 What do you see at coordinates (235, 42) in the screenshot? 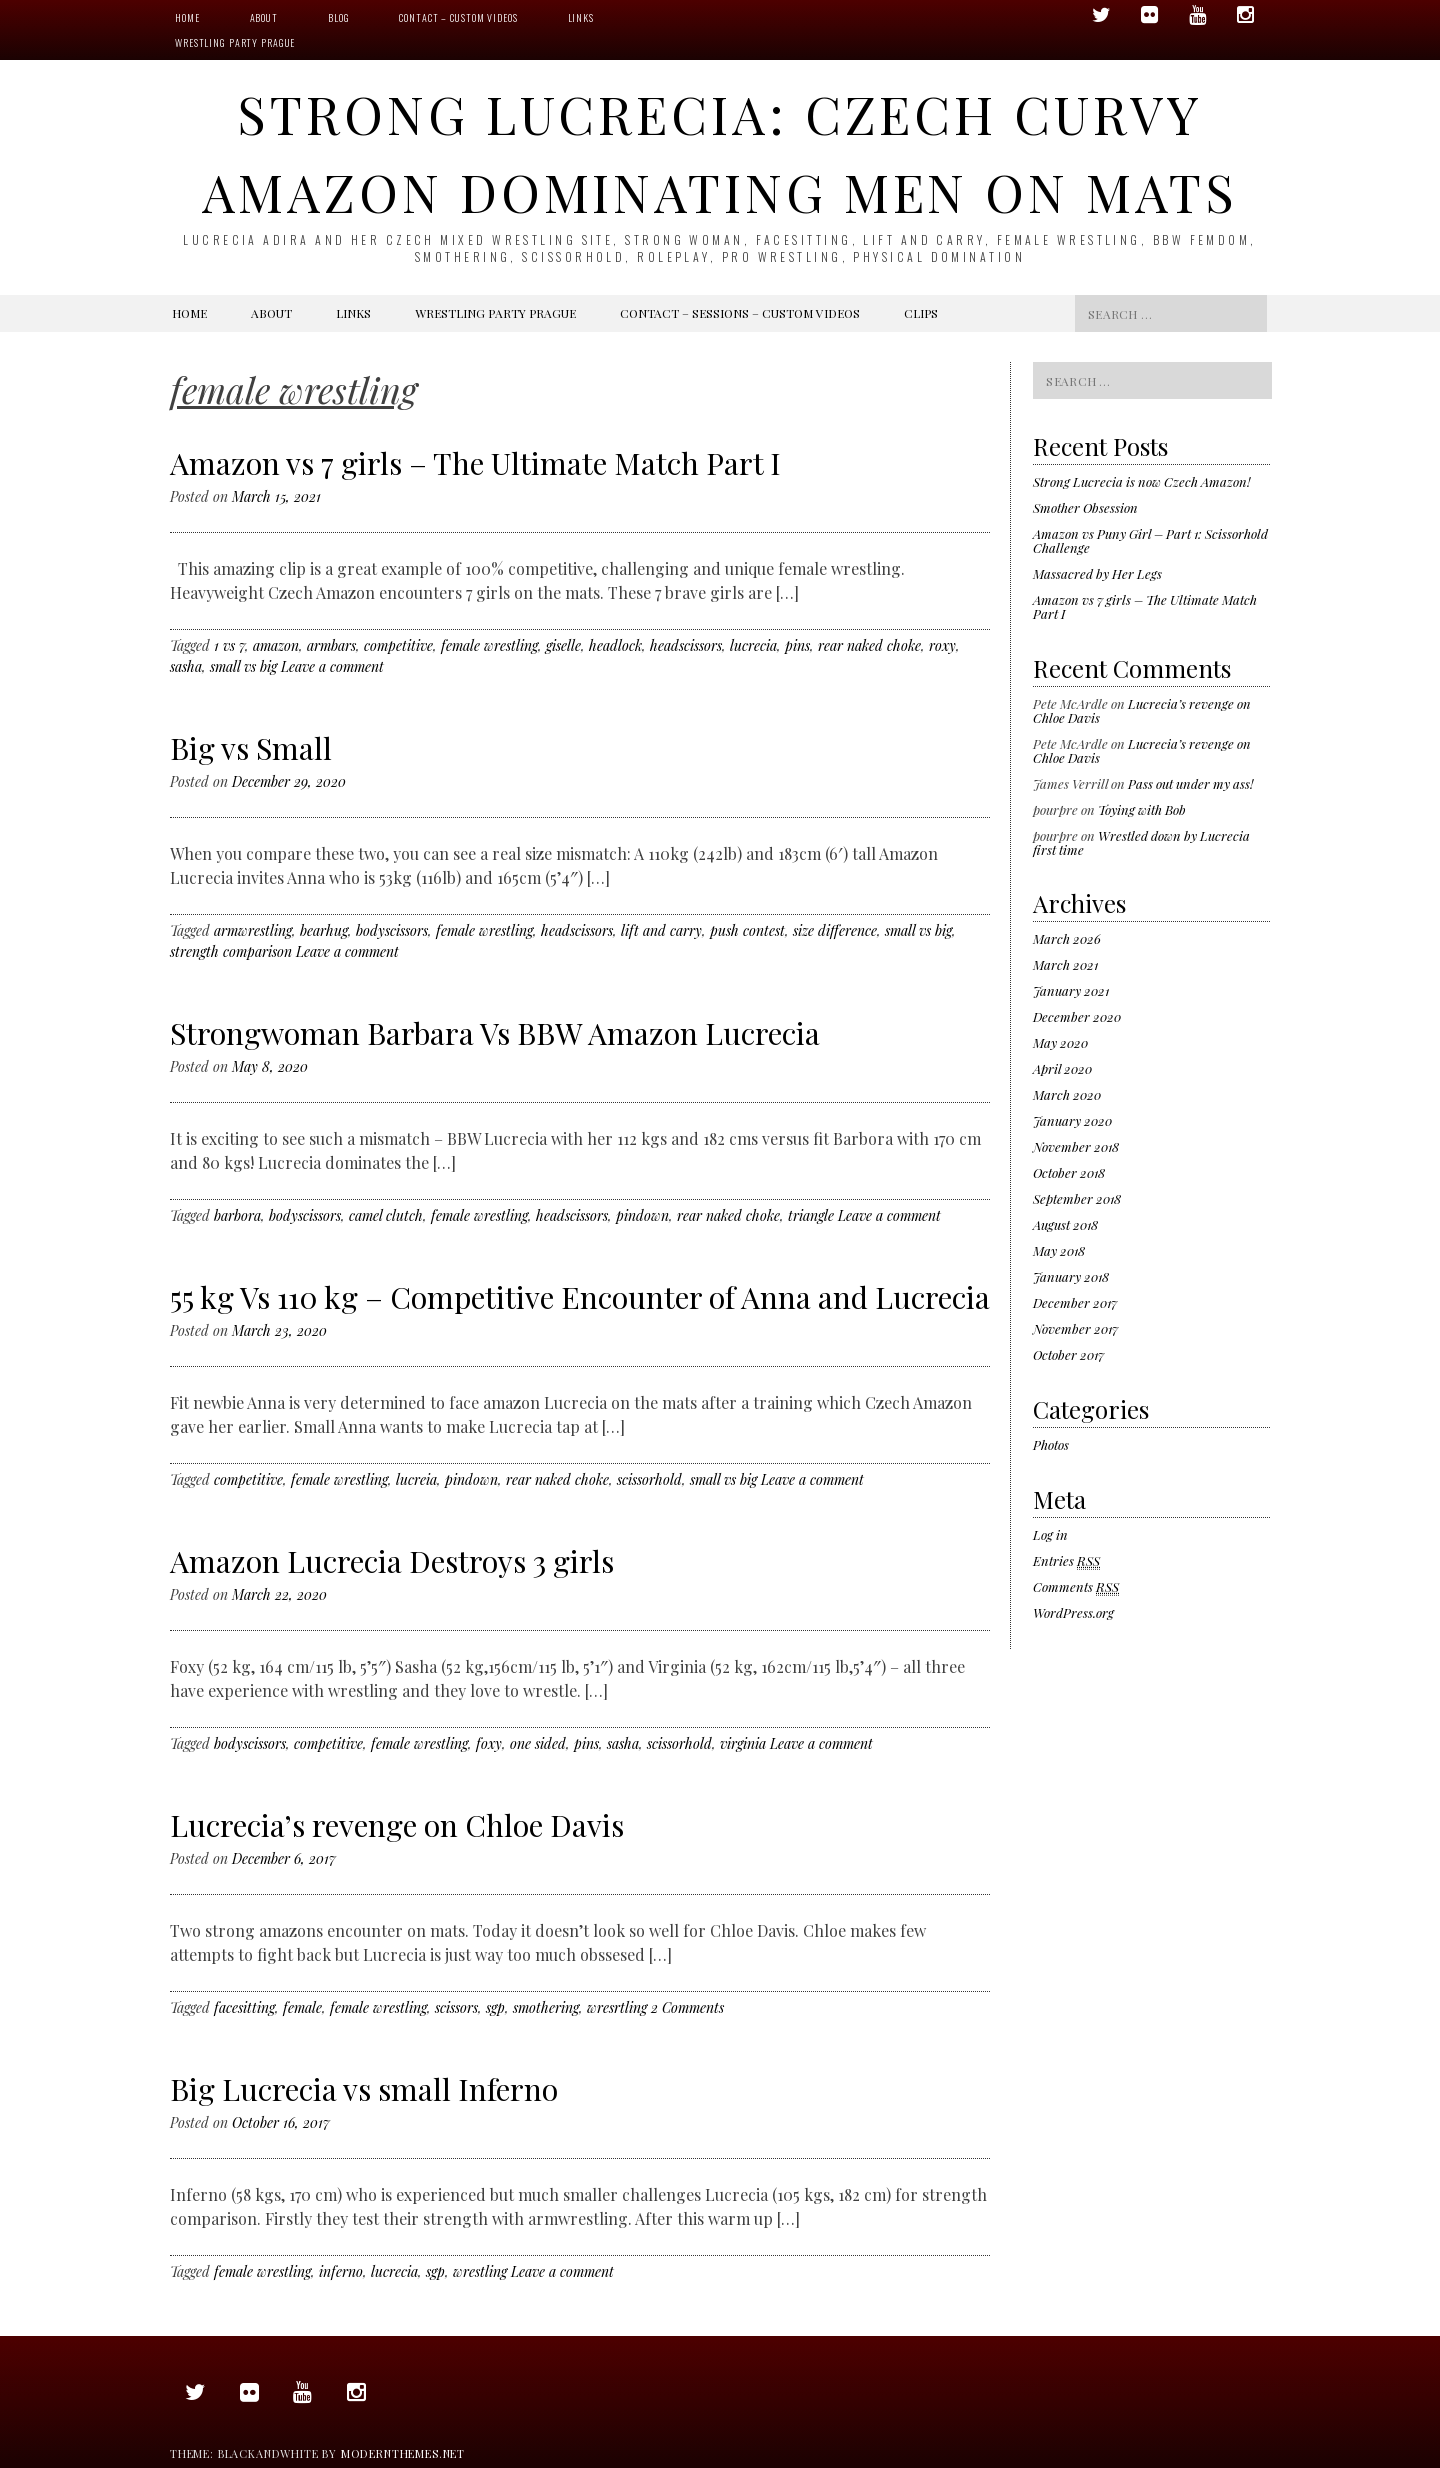
I see `Wrestling Party Prague` at bounding box center [235, 42].